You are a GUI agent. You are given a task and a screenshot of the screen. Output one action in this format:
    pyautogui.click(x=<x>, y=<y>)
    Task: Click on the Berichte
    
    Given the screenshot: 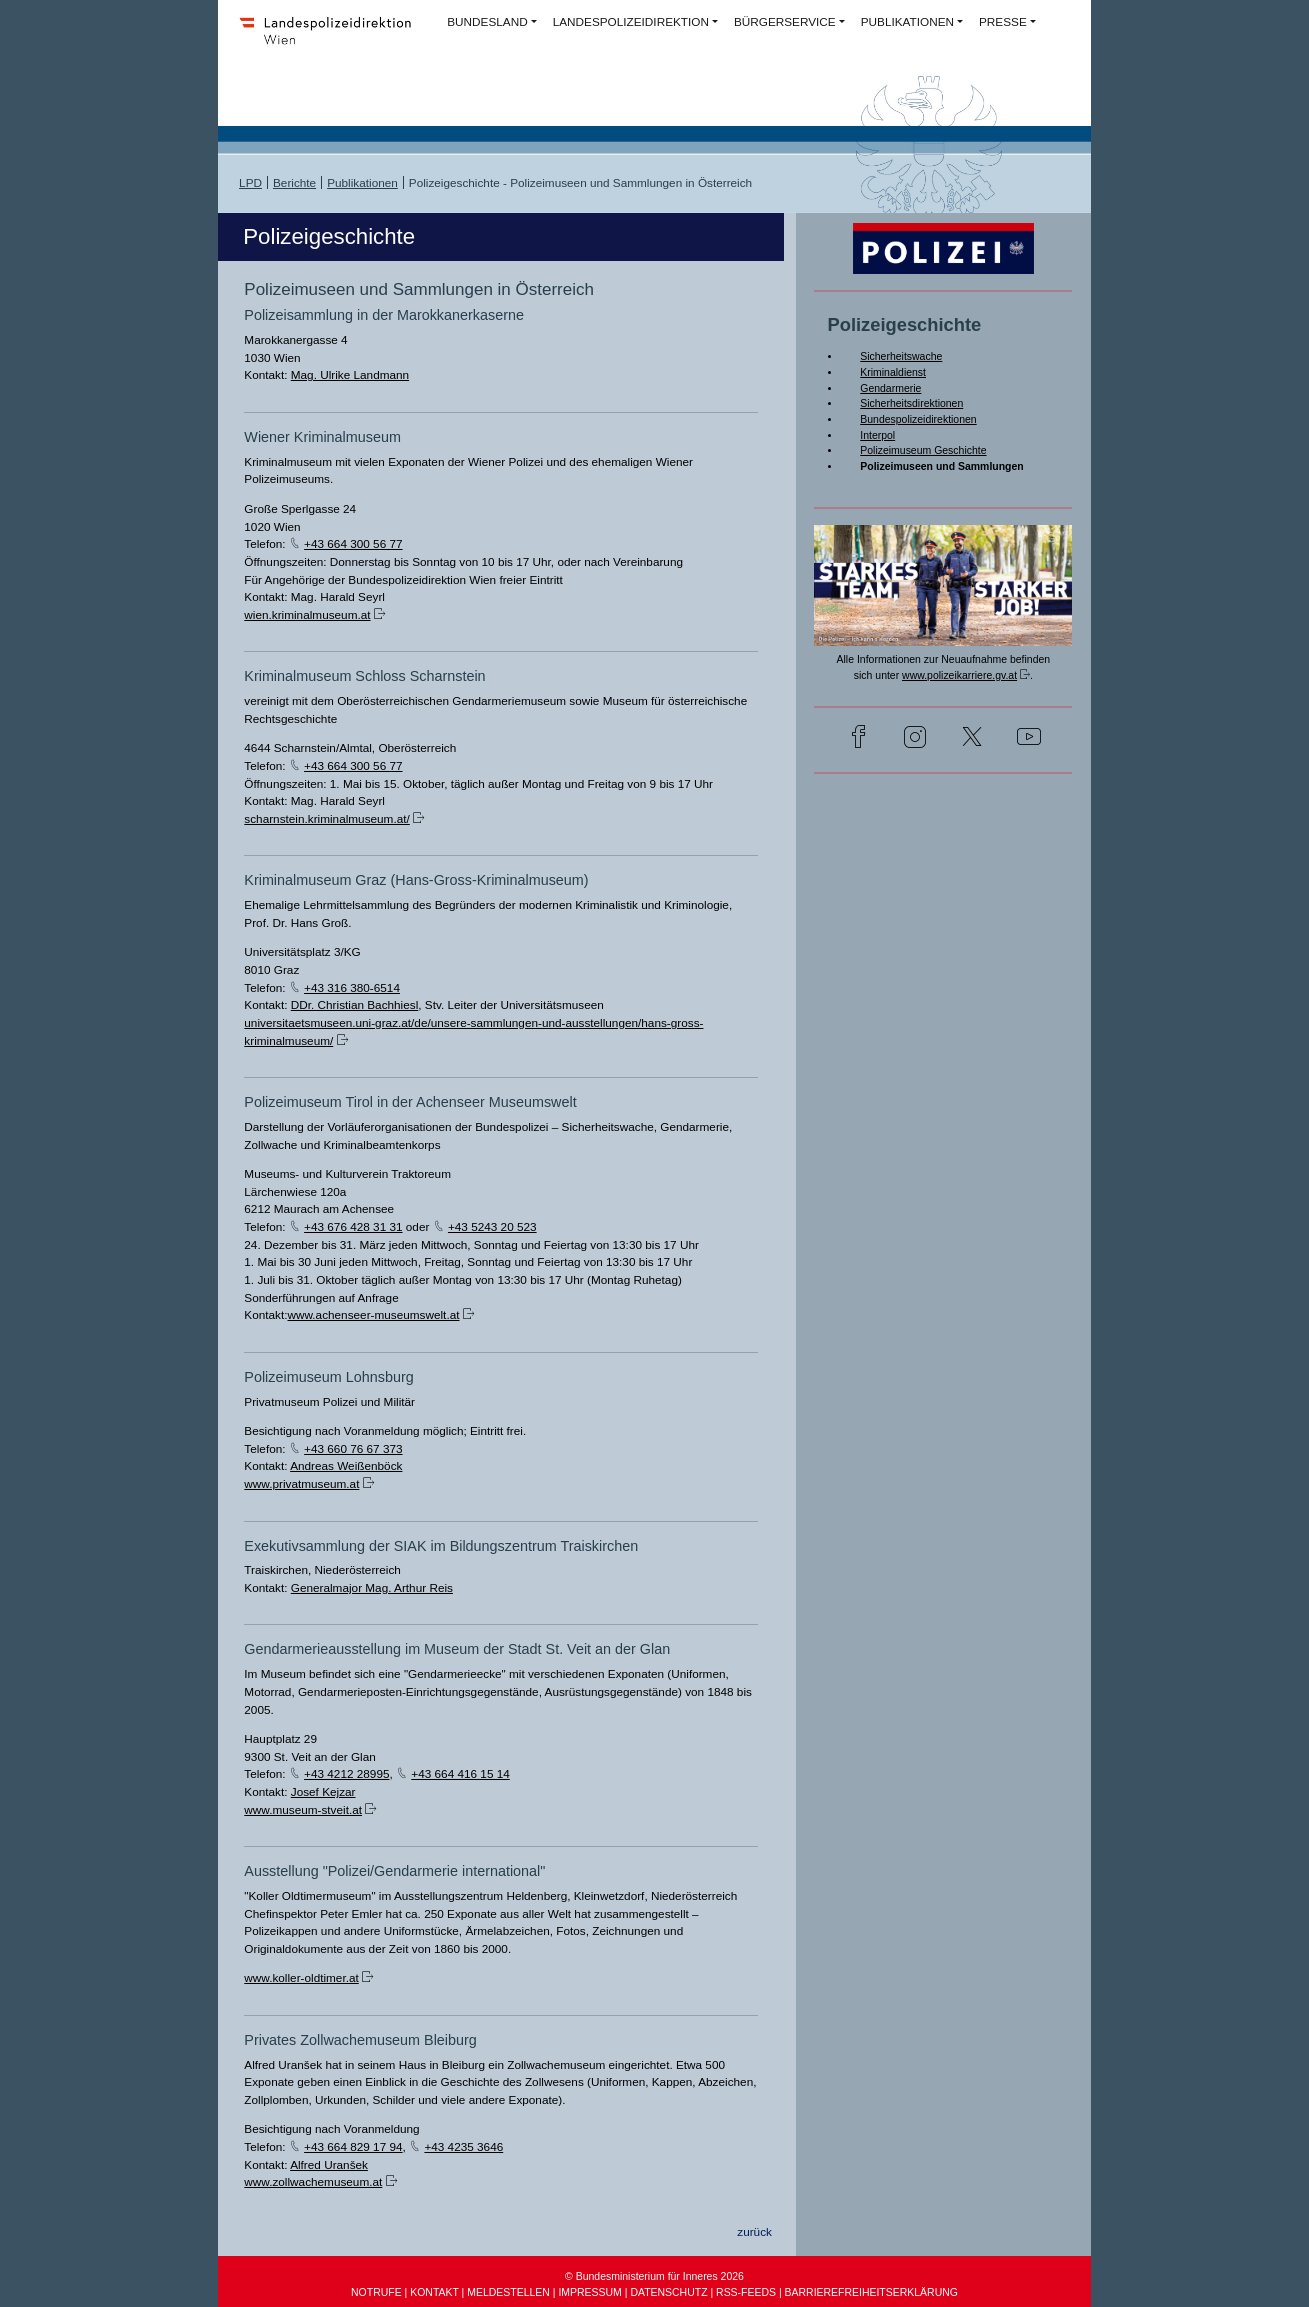 What is the action you would take?
    pyautogui.click(x=294, y=182)
    